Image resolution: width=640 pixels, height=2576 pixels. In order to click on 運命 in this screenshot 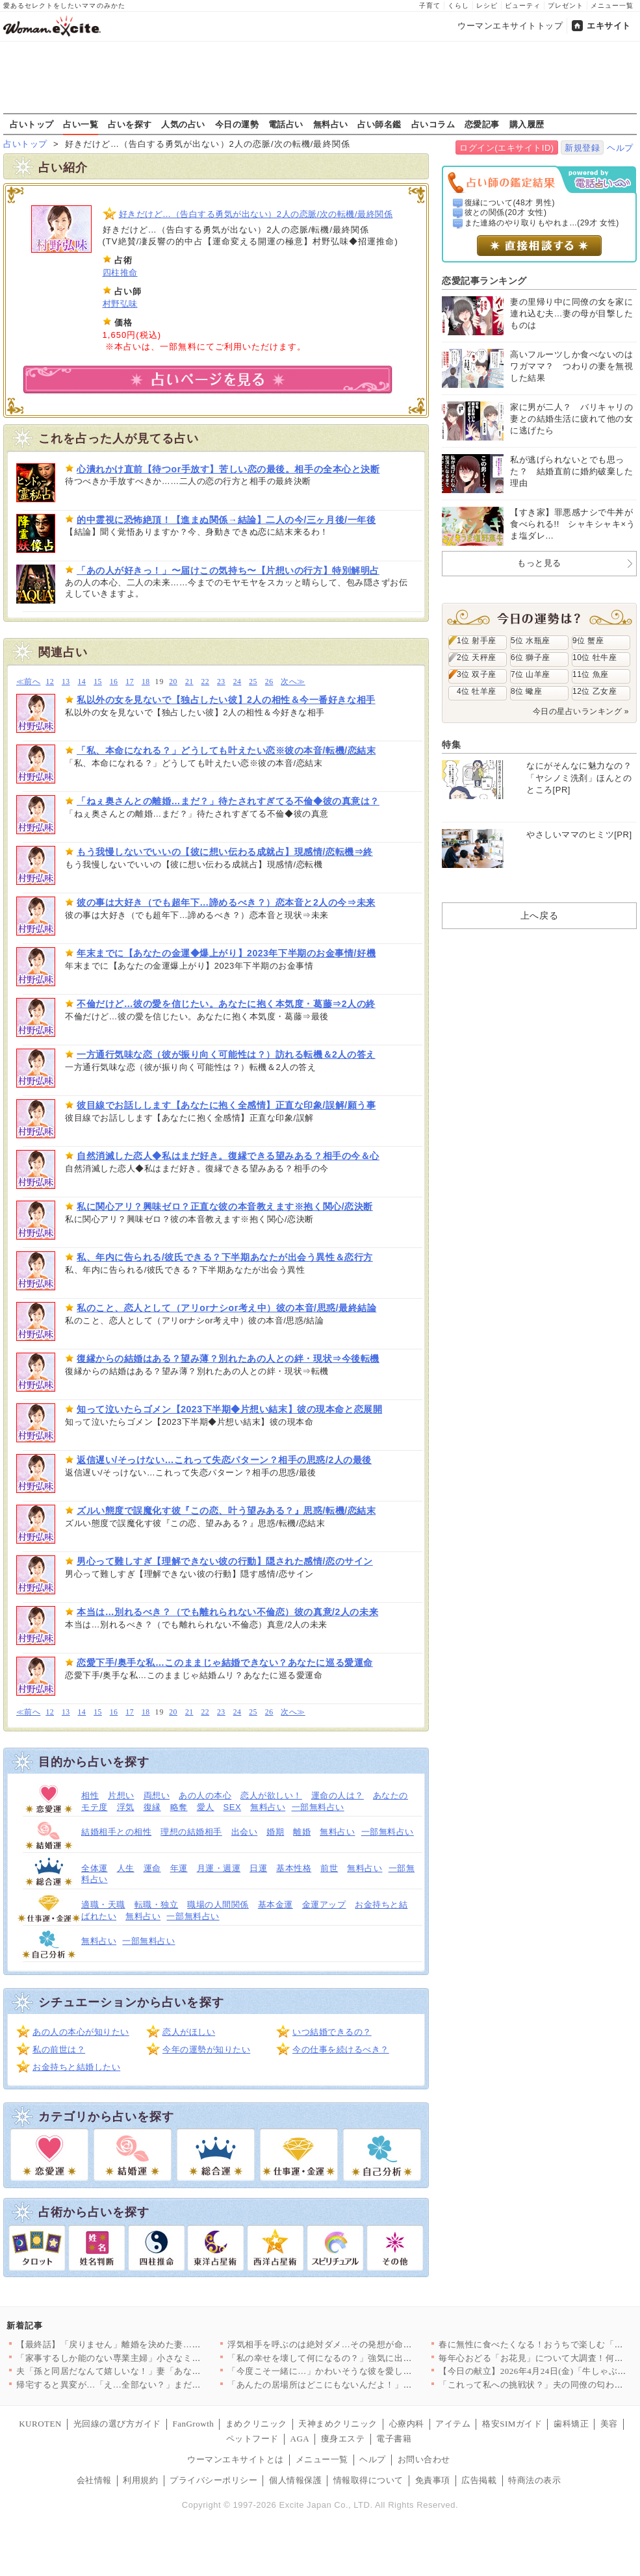, I will do `click(152, 1868)`.